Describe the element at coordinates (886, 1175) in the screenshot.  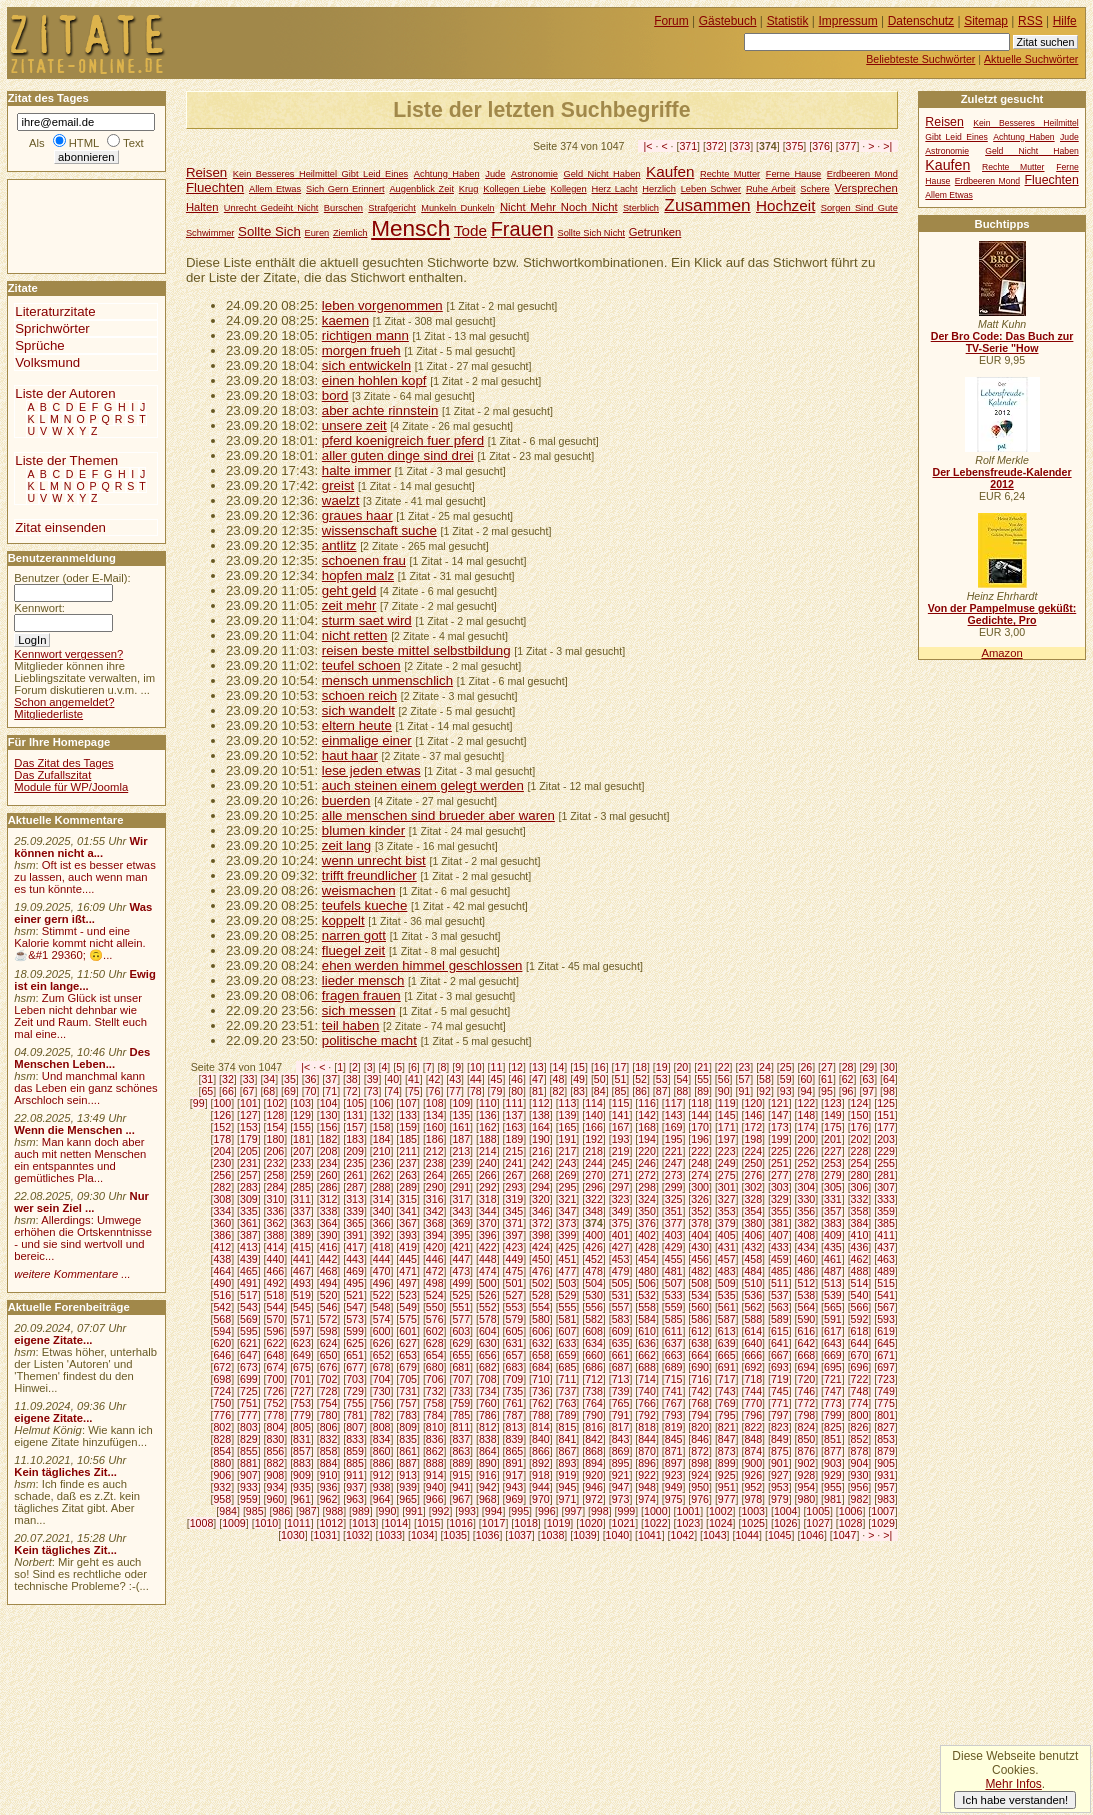
I see `281` at that location.